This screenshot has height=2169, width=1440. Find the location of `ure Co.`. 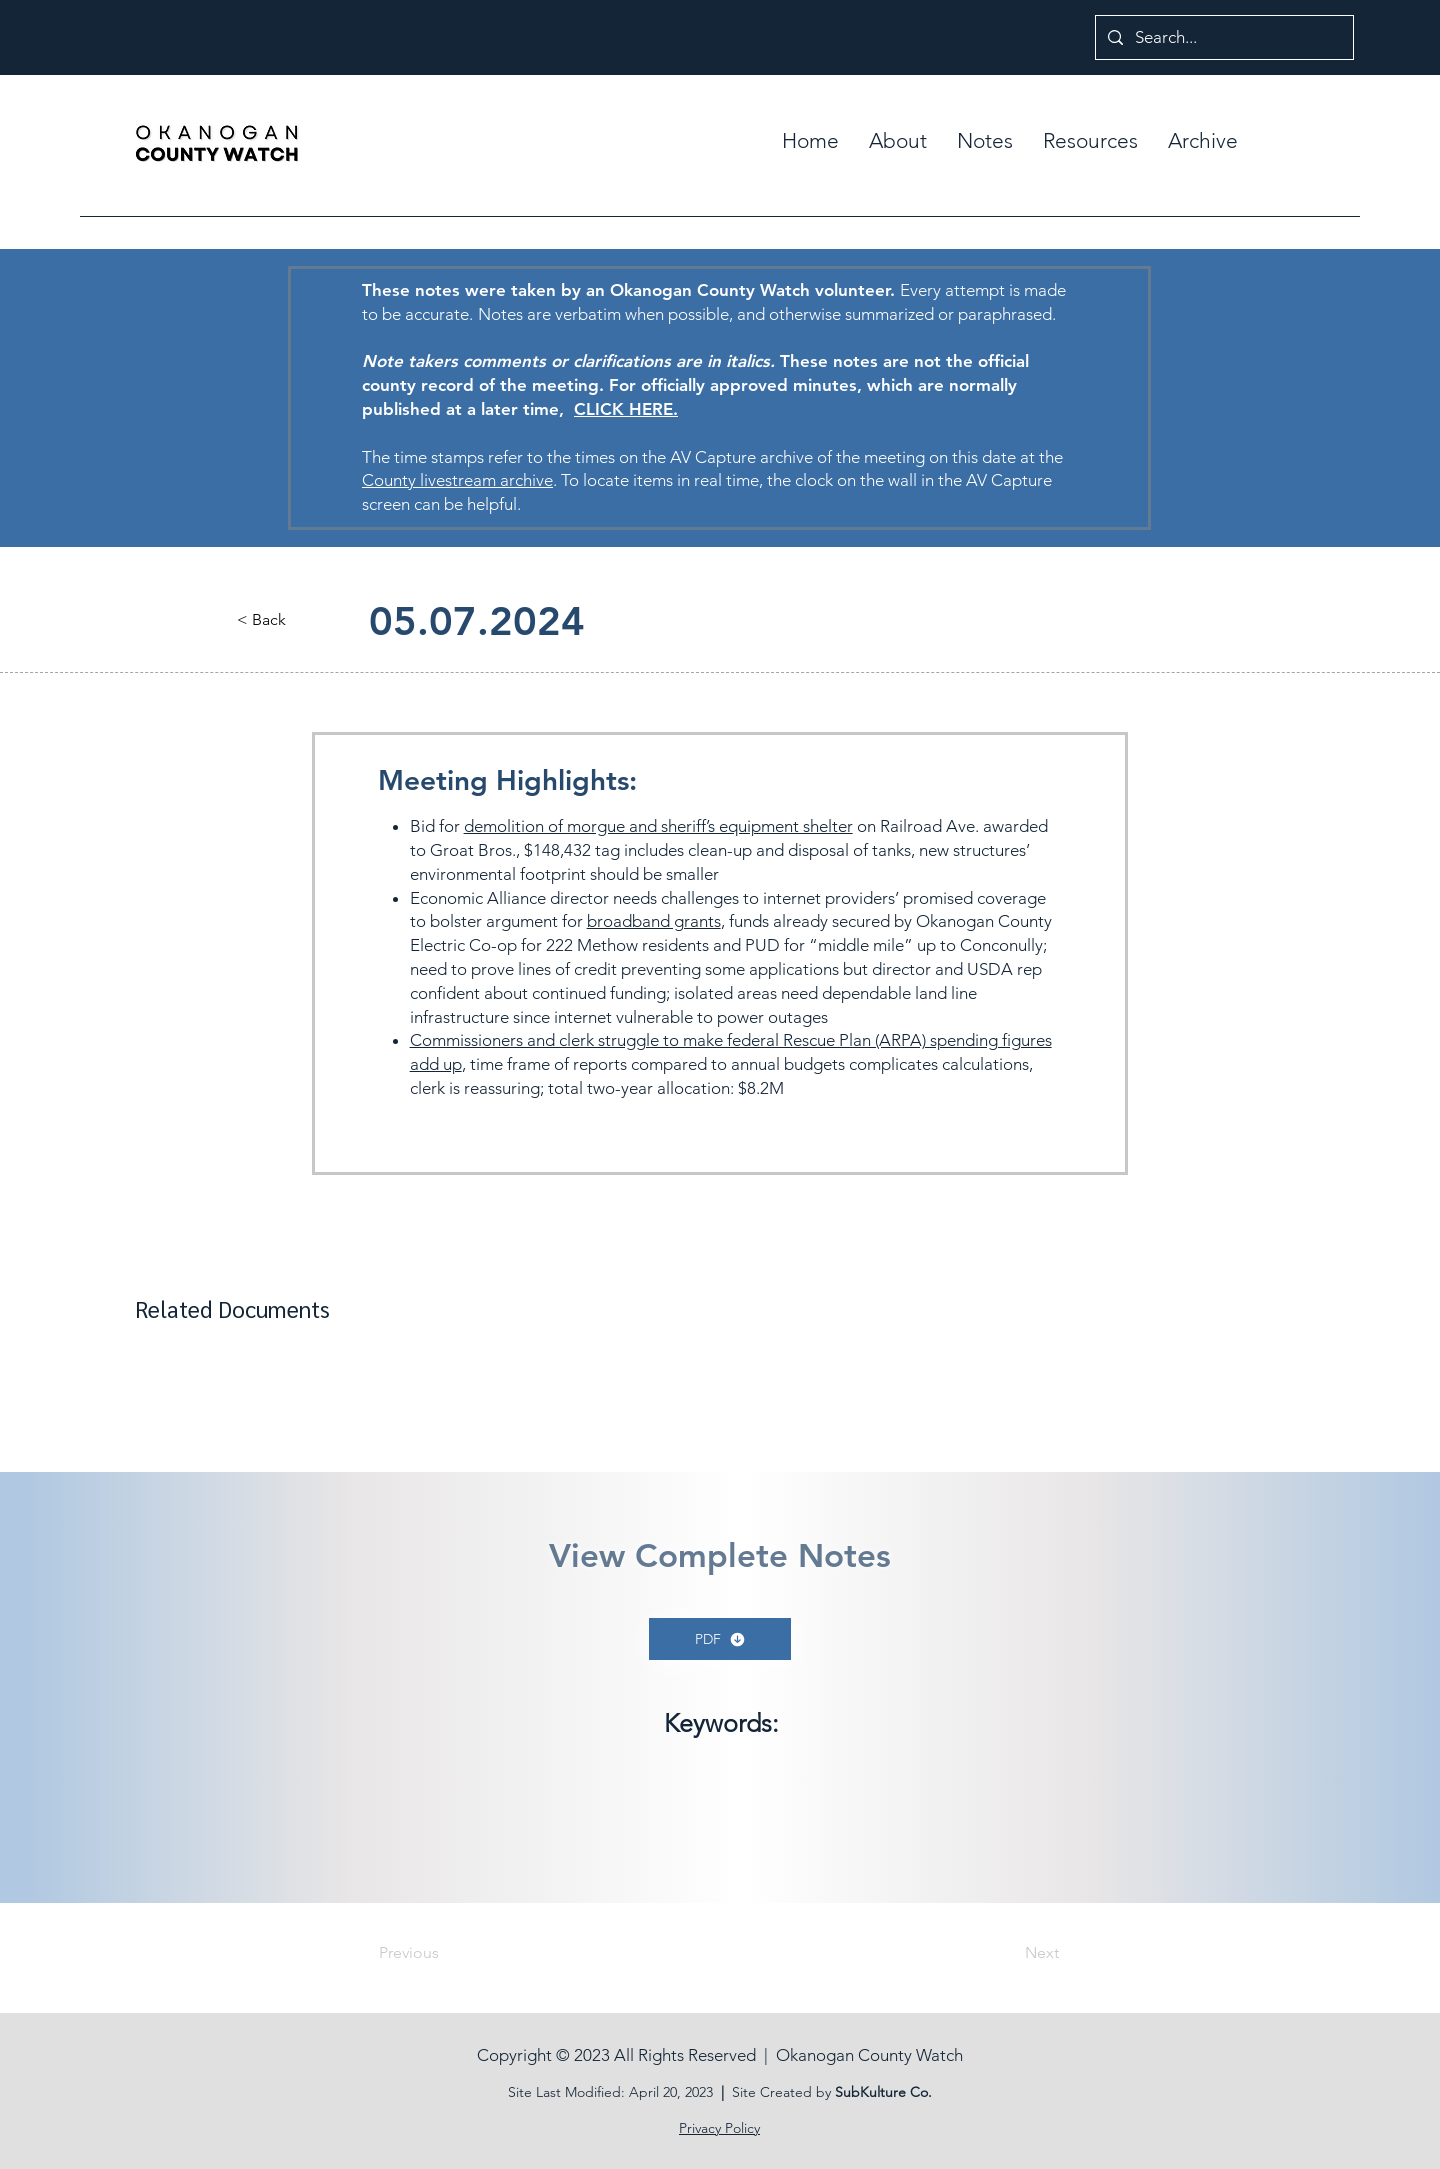

ure Co. is located at coordinates (908, 2092).